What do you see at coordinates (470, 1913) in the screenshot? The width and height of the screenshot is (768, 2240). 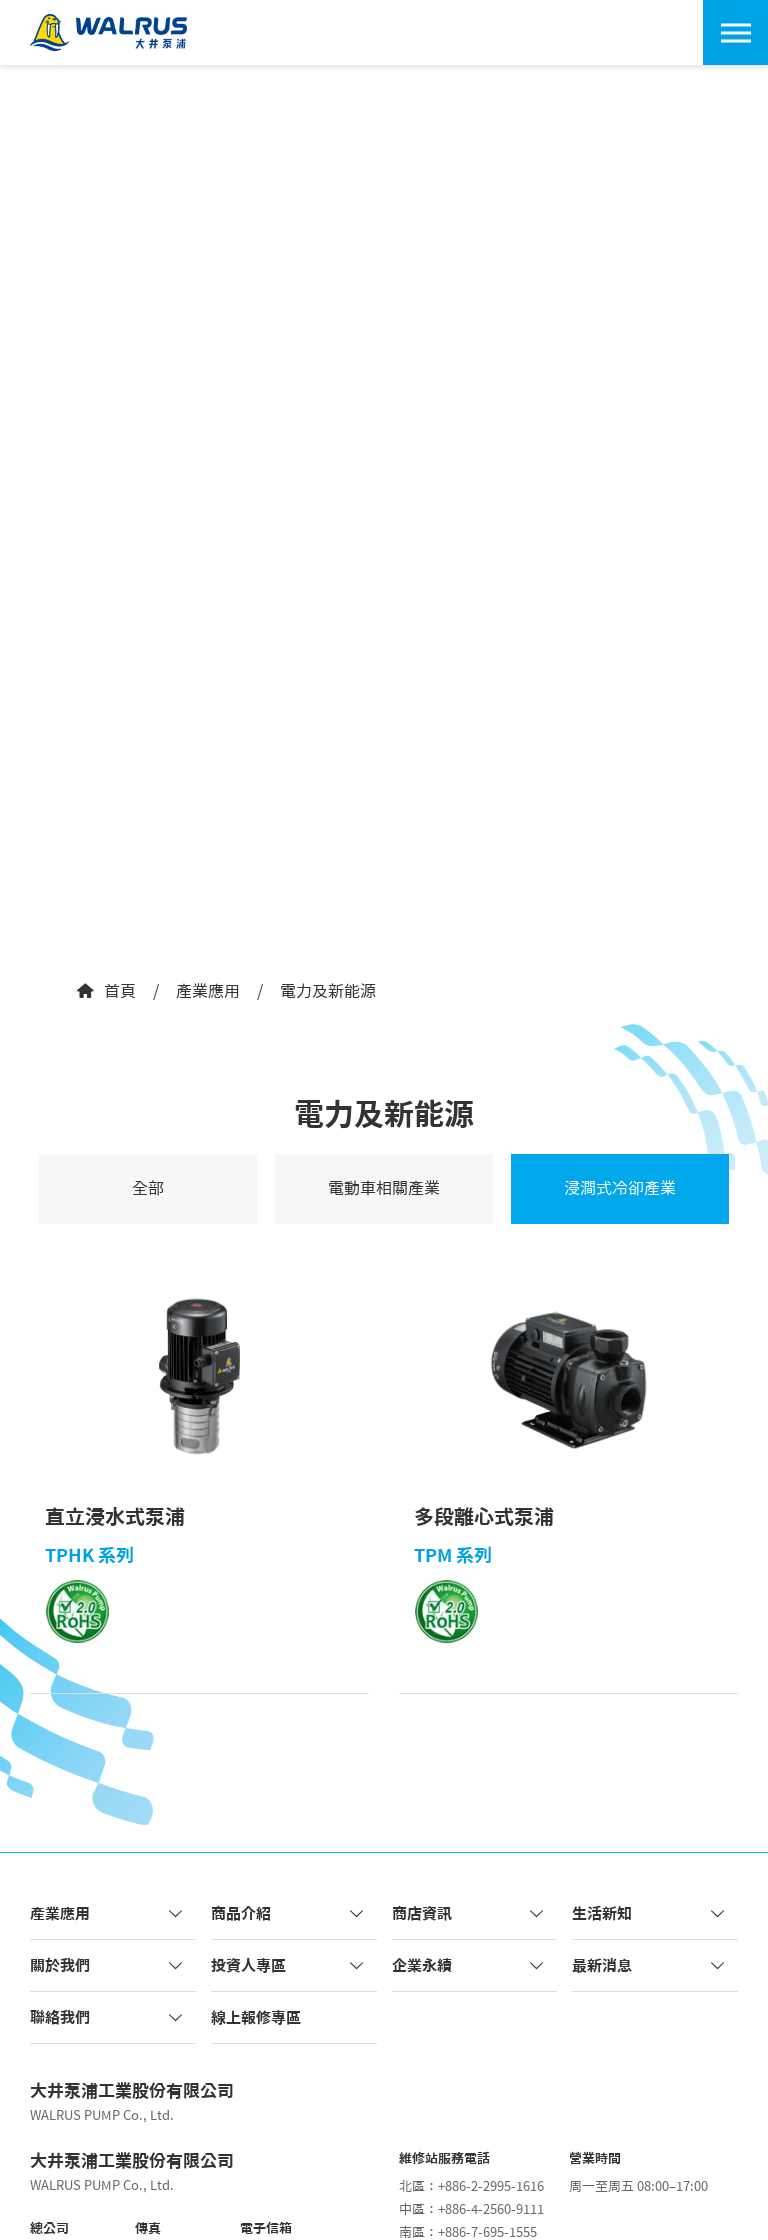 I see `商店資訊` at bounding box center [470, 1913].